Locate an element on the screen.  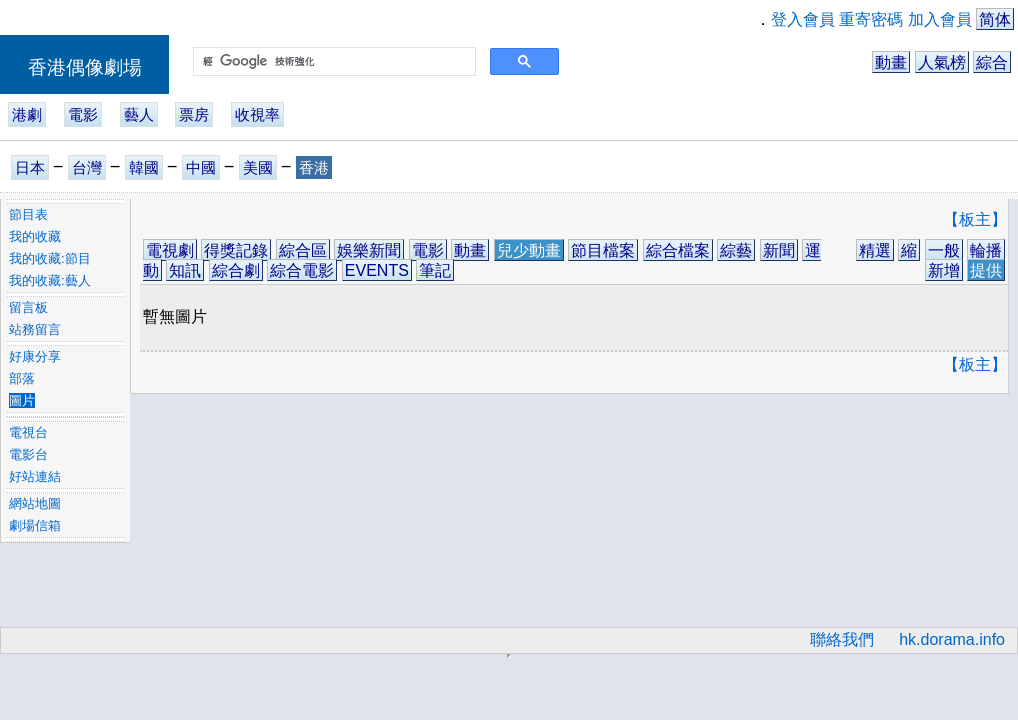
綜合 is located at coordinates (992, 62).